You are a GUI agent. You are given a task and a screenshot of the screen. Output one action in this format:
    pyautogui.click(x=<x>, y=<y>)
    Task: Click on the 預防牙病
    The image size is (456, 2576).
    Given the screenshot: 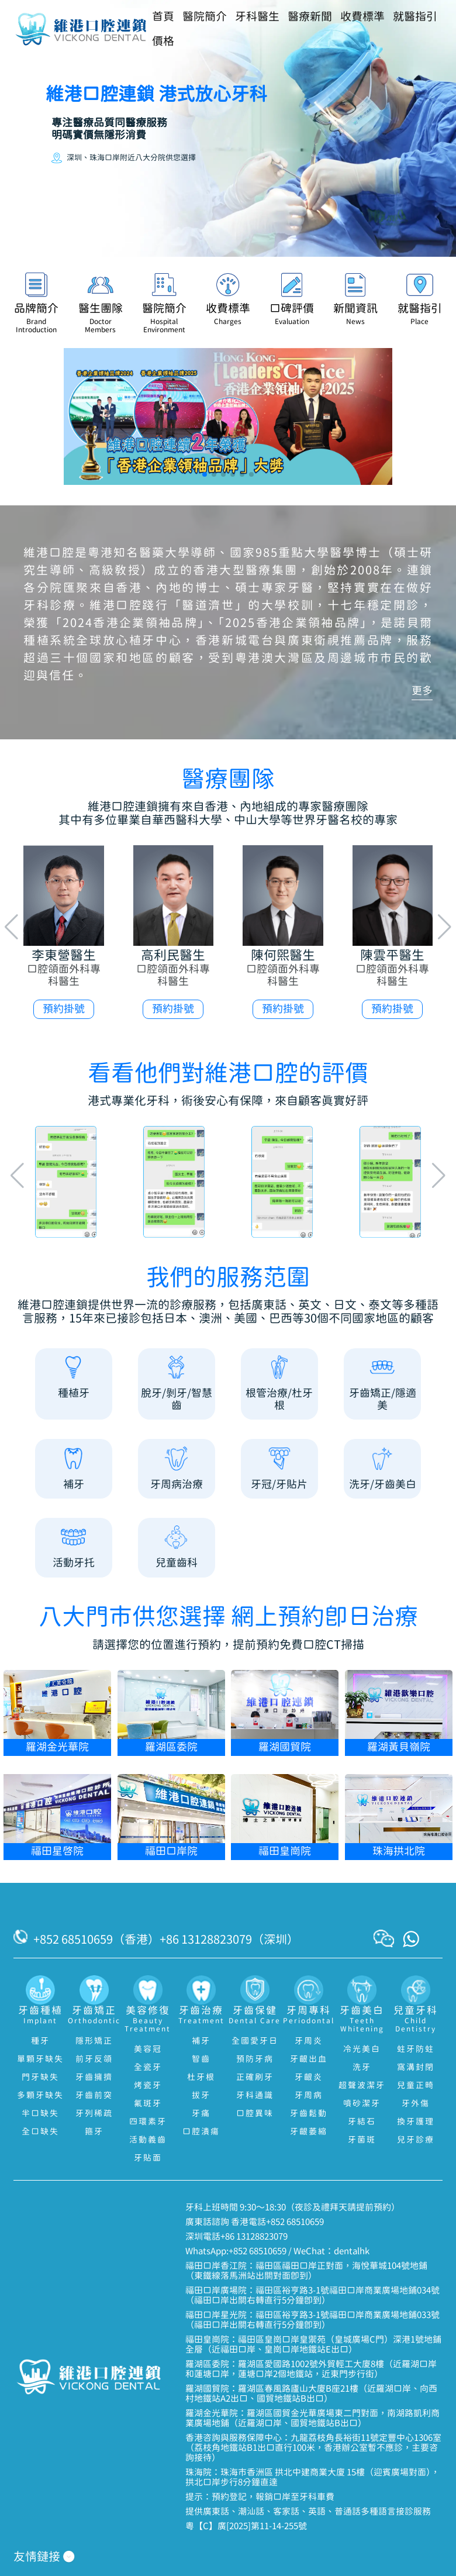 What is the action you would take?
    pyautogui.click(x=255, y=2059)
    